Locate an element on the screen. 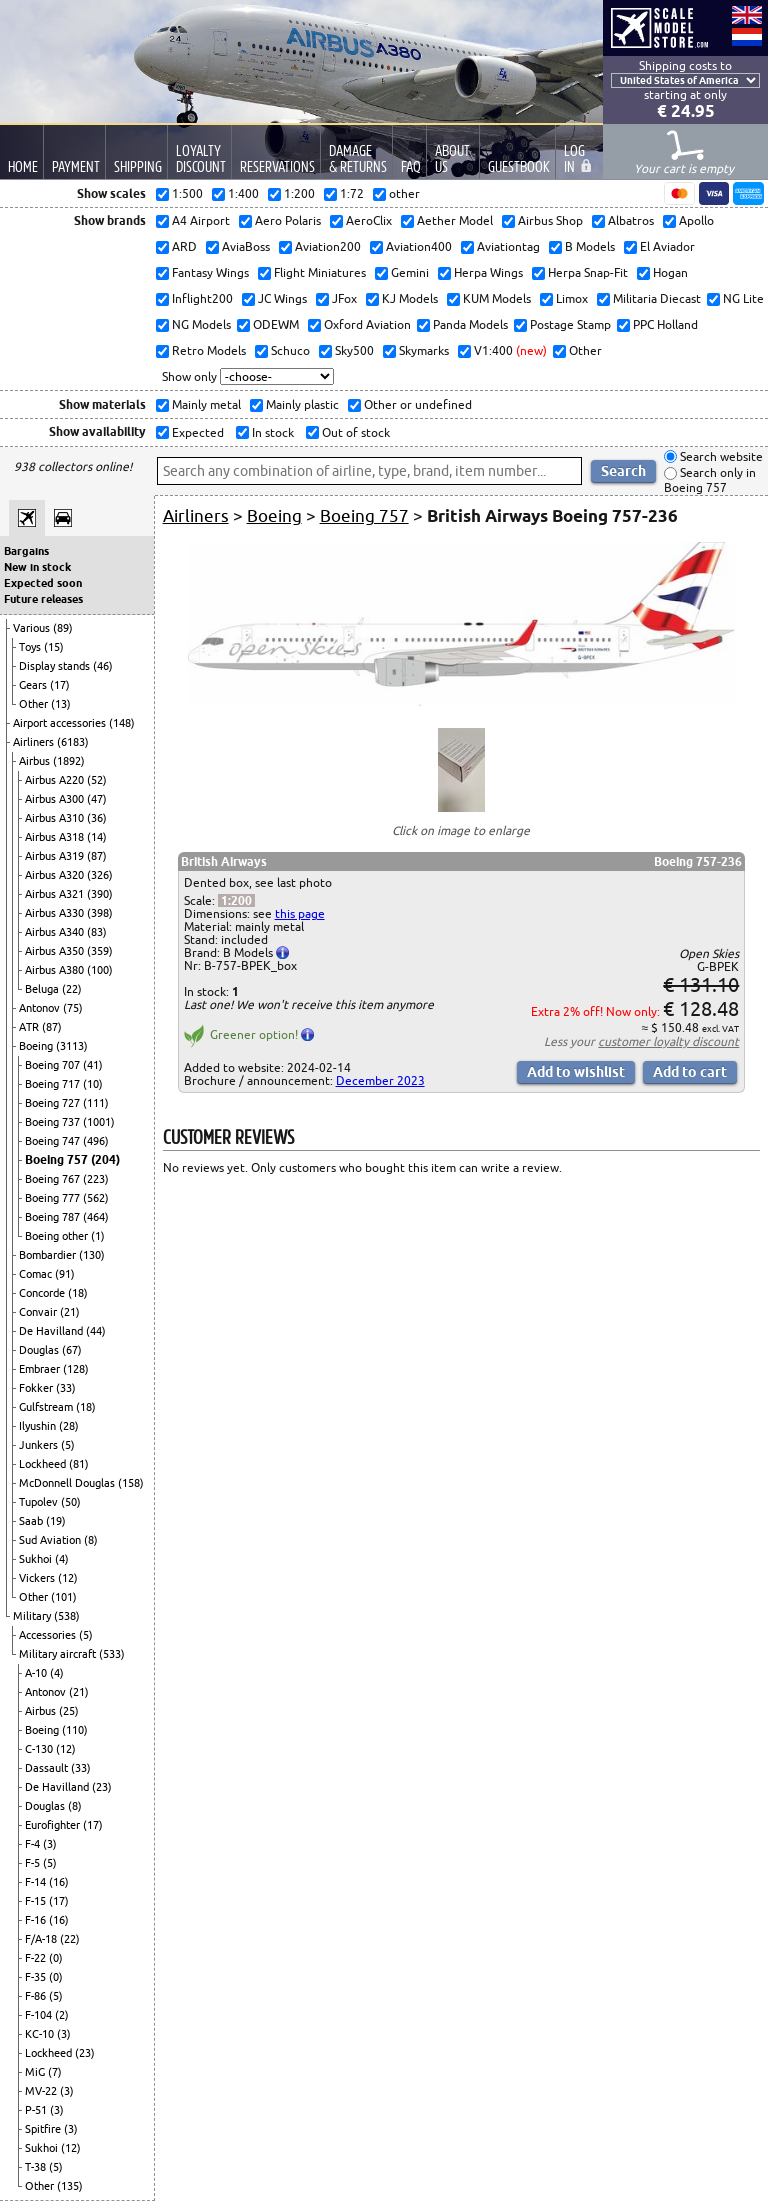  Boeing 767 is located at coordinates (54, 1179).